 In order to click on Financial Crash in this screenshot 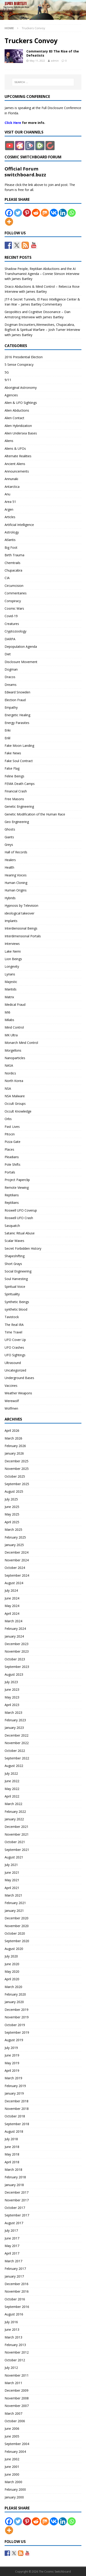, I will do `click(16, 791)`.